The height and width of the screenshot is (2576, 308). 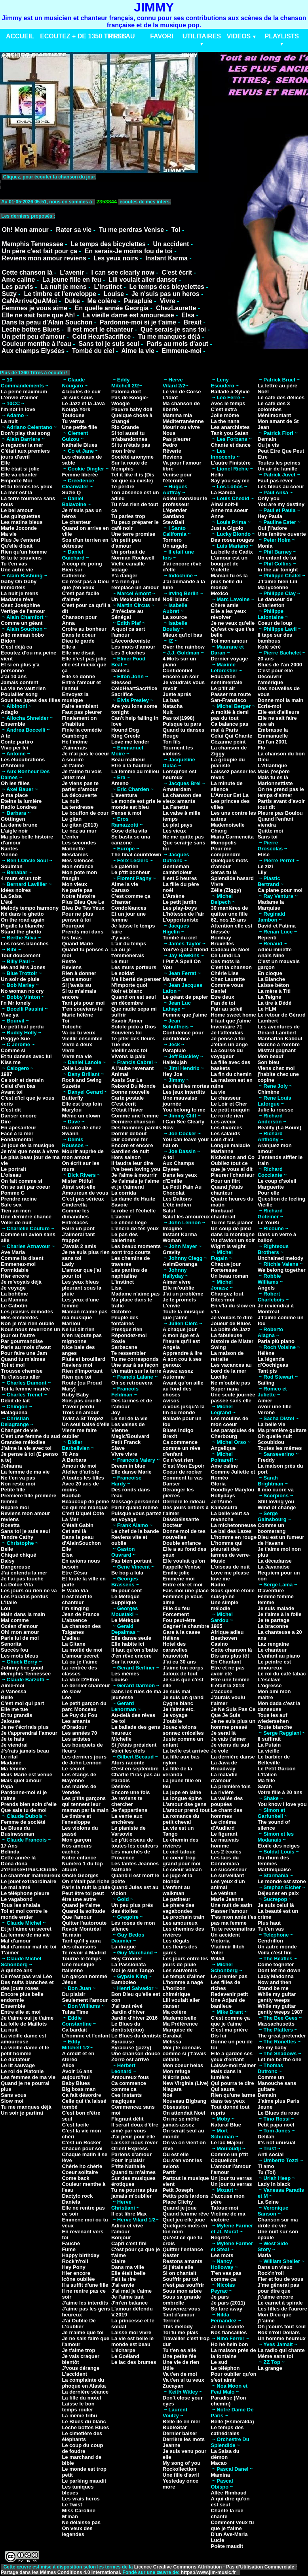 What do you see at coordinates (81, 1116) in the screenshot?
I see `Même un clown` at bounding box center [81, 1116].